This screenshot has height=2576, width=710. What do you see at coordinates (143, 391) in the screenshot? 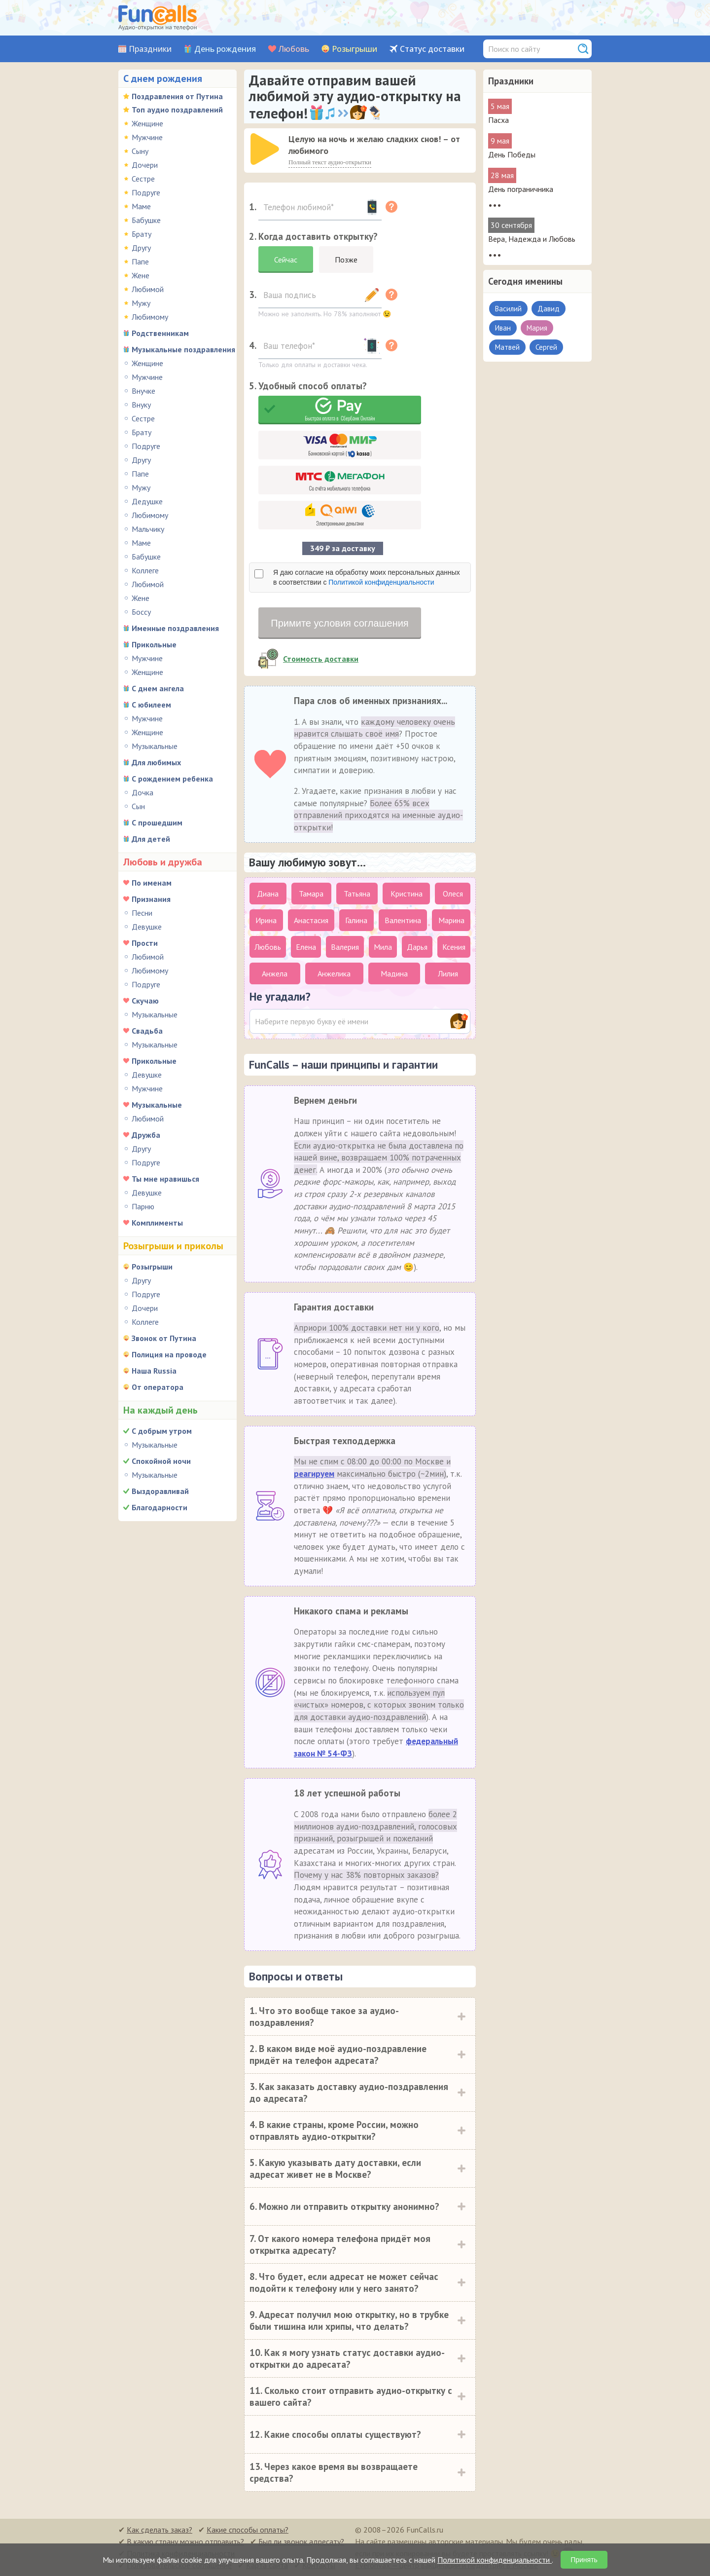
I see `Внучке` at bounding box center [143, 391].